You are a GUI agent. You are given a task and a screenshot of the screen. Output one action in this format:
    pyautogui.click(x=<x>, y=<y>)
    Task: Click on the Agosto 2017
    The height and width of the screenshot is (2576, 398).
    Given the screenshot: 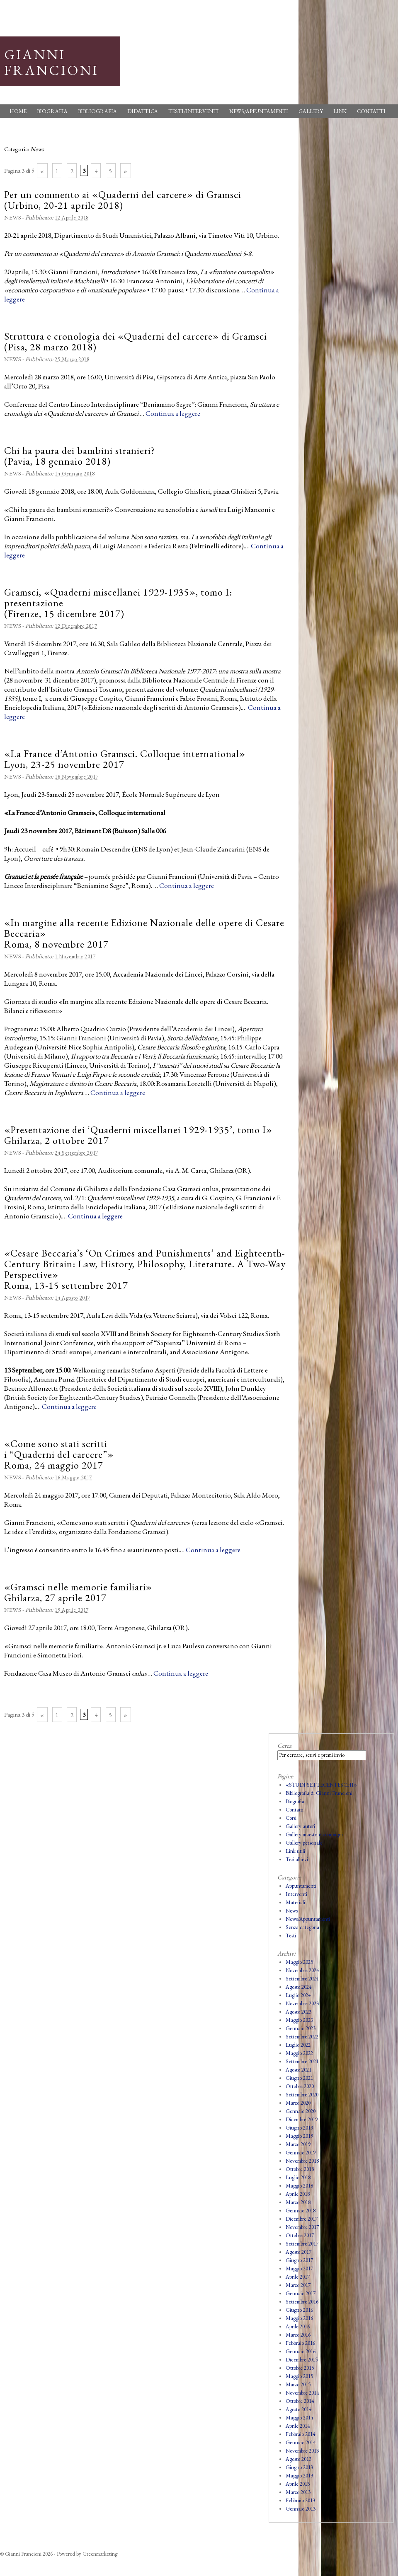 What is the action you would take?
    pyautogui.click(x=298, y=2251)
    